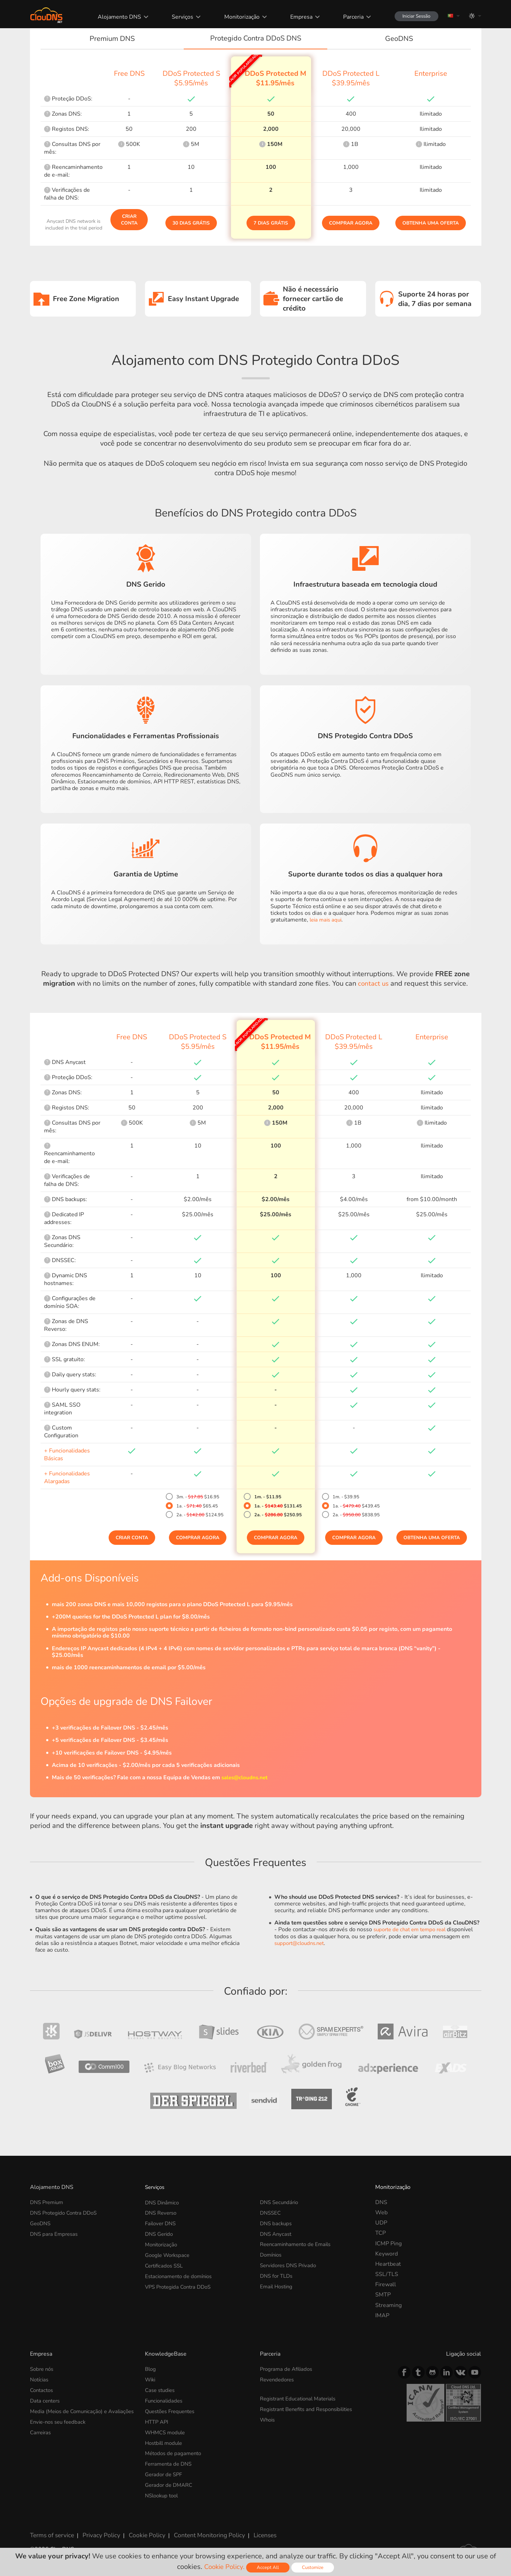 The width and height of the screenshot is (511, 2576). What do you see at coordinates (271, 2212) in the screenshot?
I see `DNSSEC` at bounding box center [271, 2212].